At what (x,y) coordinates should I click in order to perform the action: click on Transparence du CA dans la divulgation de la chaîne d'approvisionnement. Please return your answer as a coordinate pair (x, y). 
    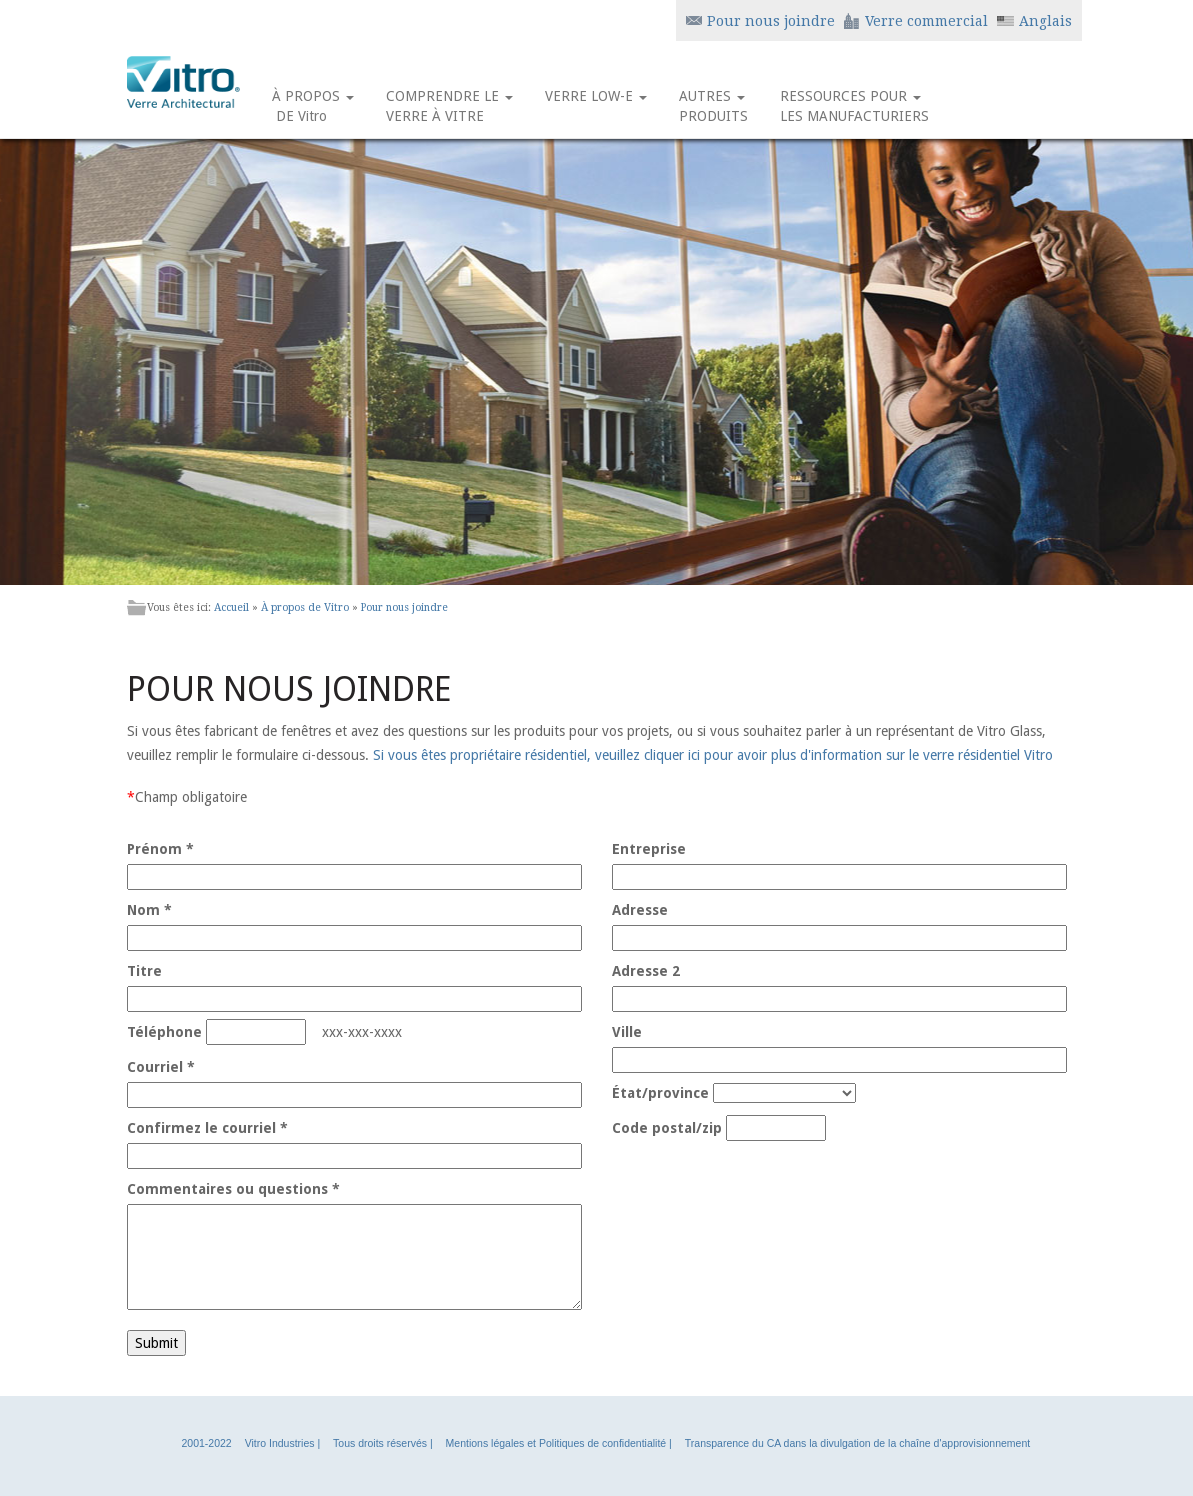
    Looking at the image, I should click on (857, 1443).